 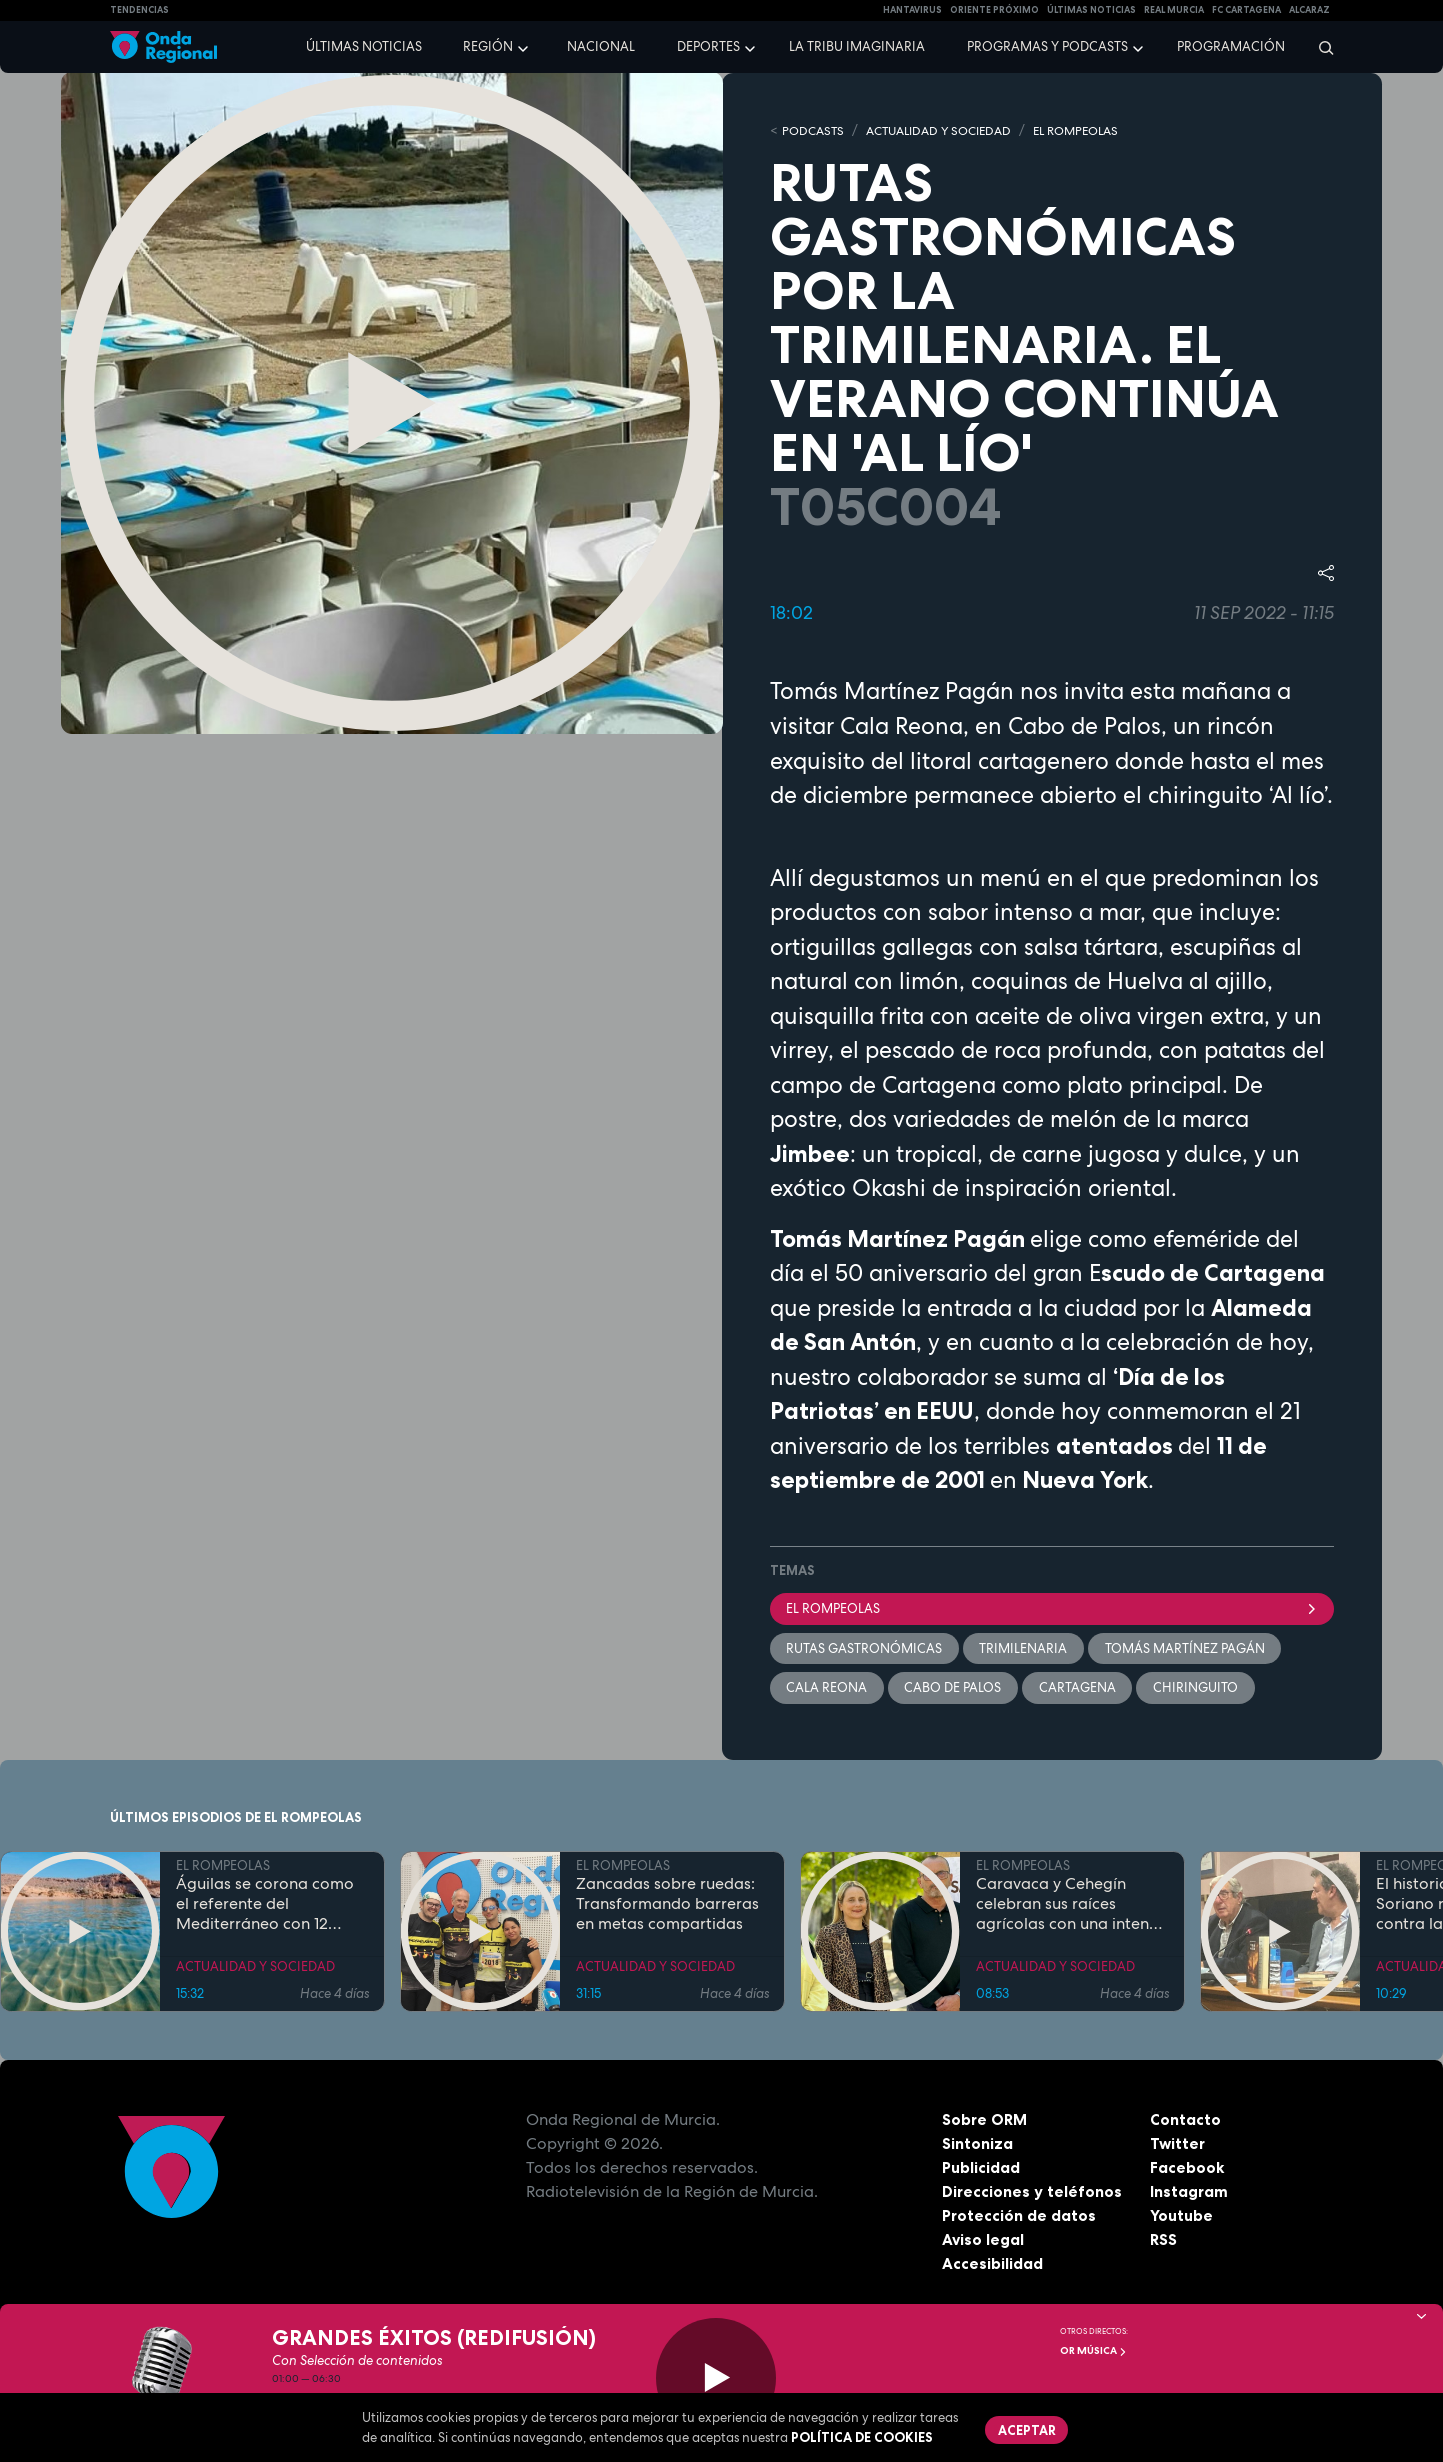 What do you see at coordinates (1028, 2430) in the screenshot?
I see `Aceptar` at bounding box center [1028, 2430].